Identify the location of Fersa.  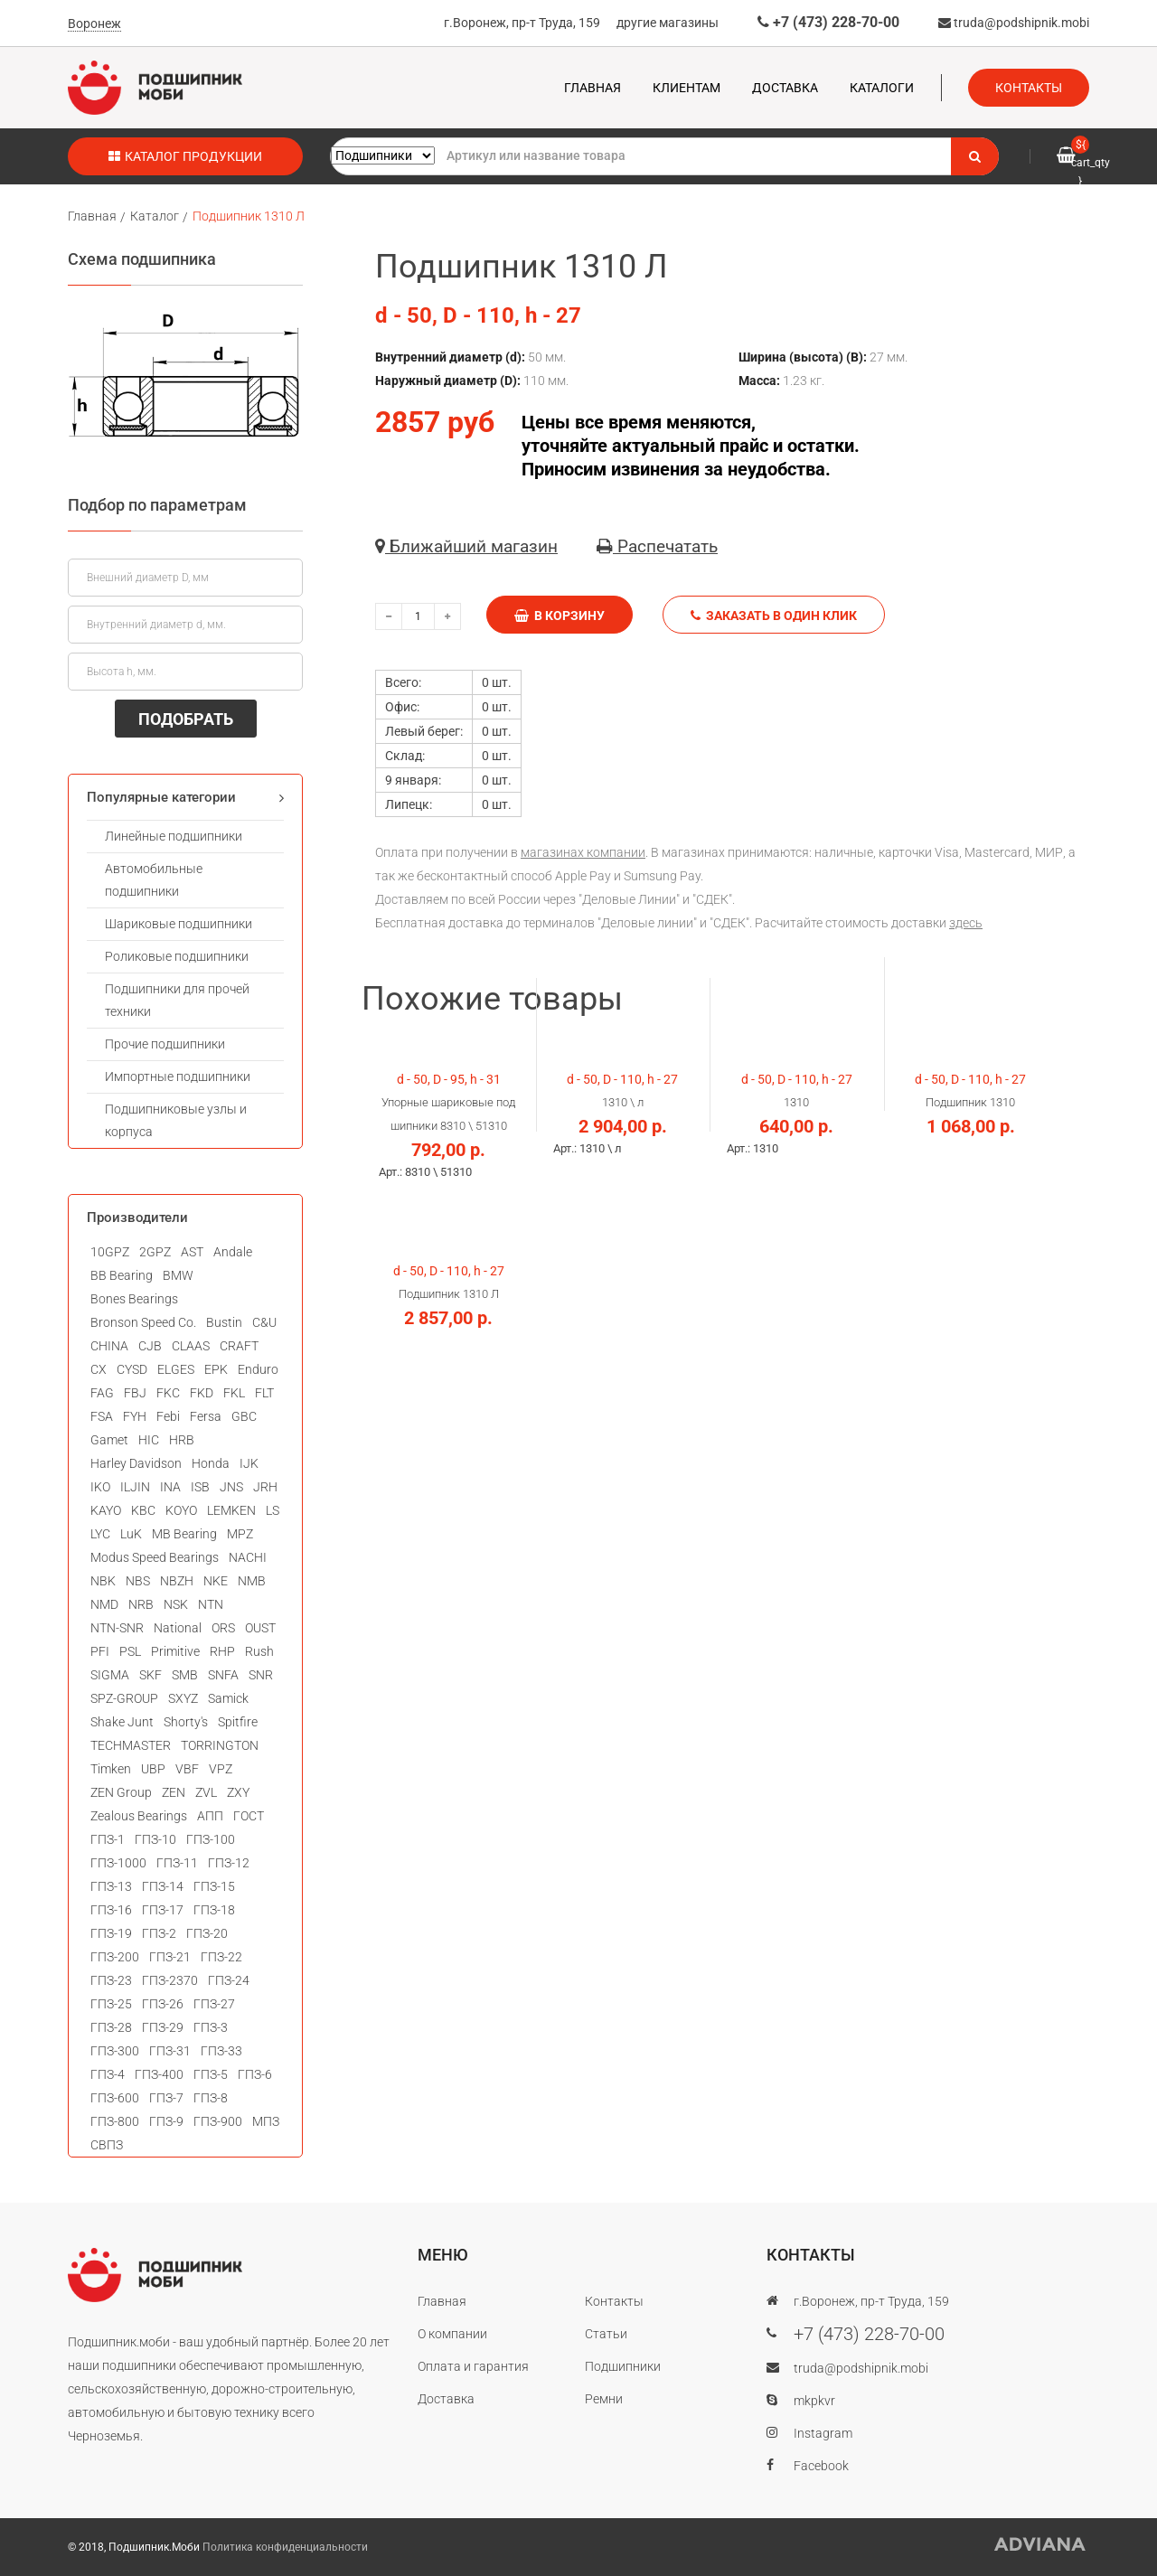
(205, 1416).